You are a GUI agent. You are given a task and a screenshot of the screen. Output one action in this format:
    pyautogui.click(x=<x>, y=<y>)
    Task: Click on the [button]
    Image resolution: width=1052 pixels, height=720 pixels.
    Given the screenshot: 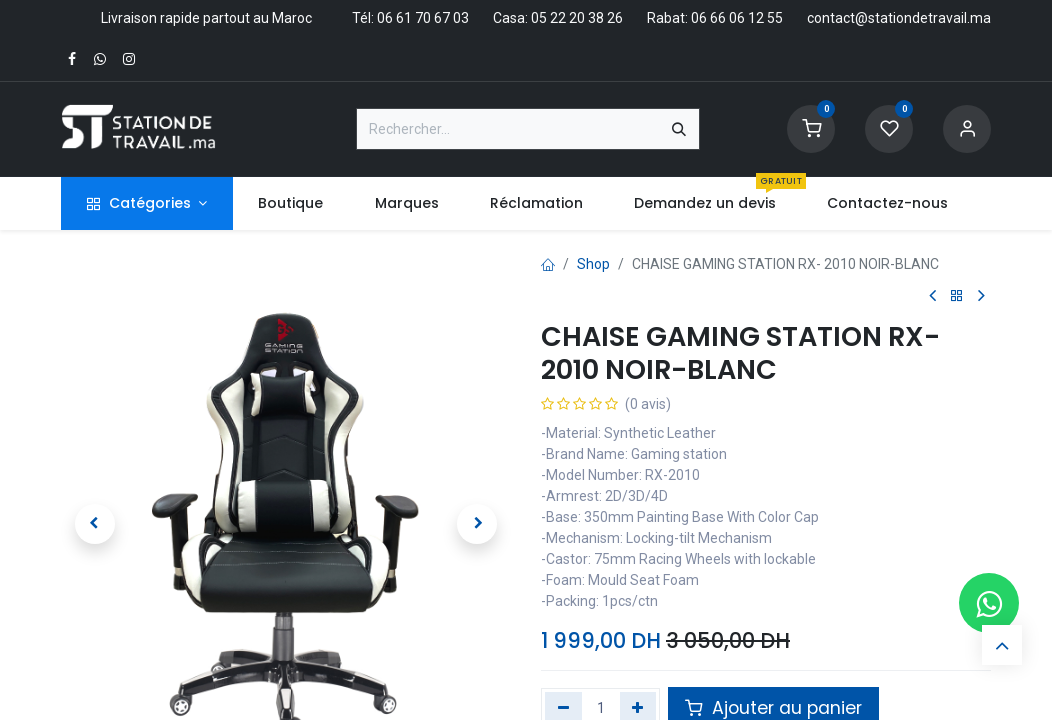 What is the action you would take?
    pyautogui.click(x=95, y=524)
    